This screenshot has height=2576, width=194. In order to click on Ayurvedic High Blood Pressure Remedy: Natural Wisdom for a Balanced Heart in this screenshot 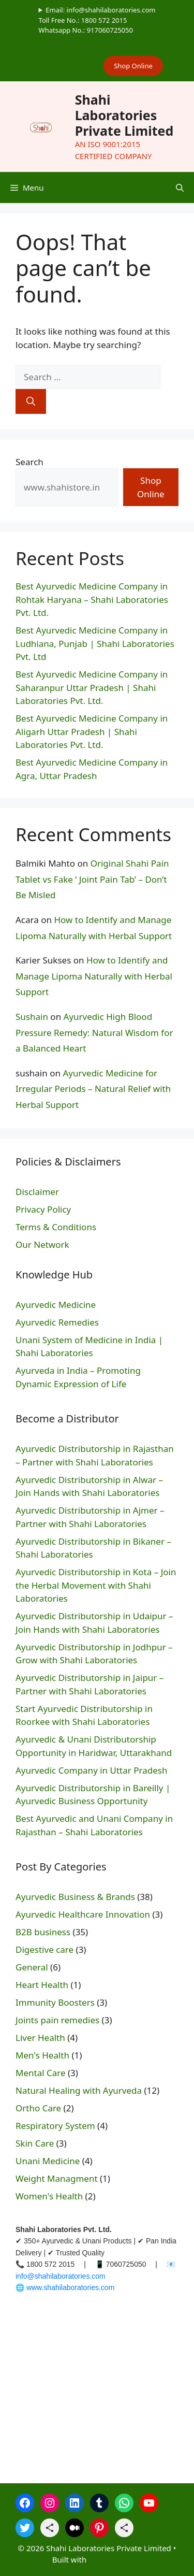, I will do `click(94, 1032)`.